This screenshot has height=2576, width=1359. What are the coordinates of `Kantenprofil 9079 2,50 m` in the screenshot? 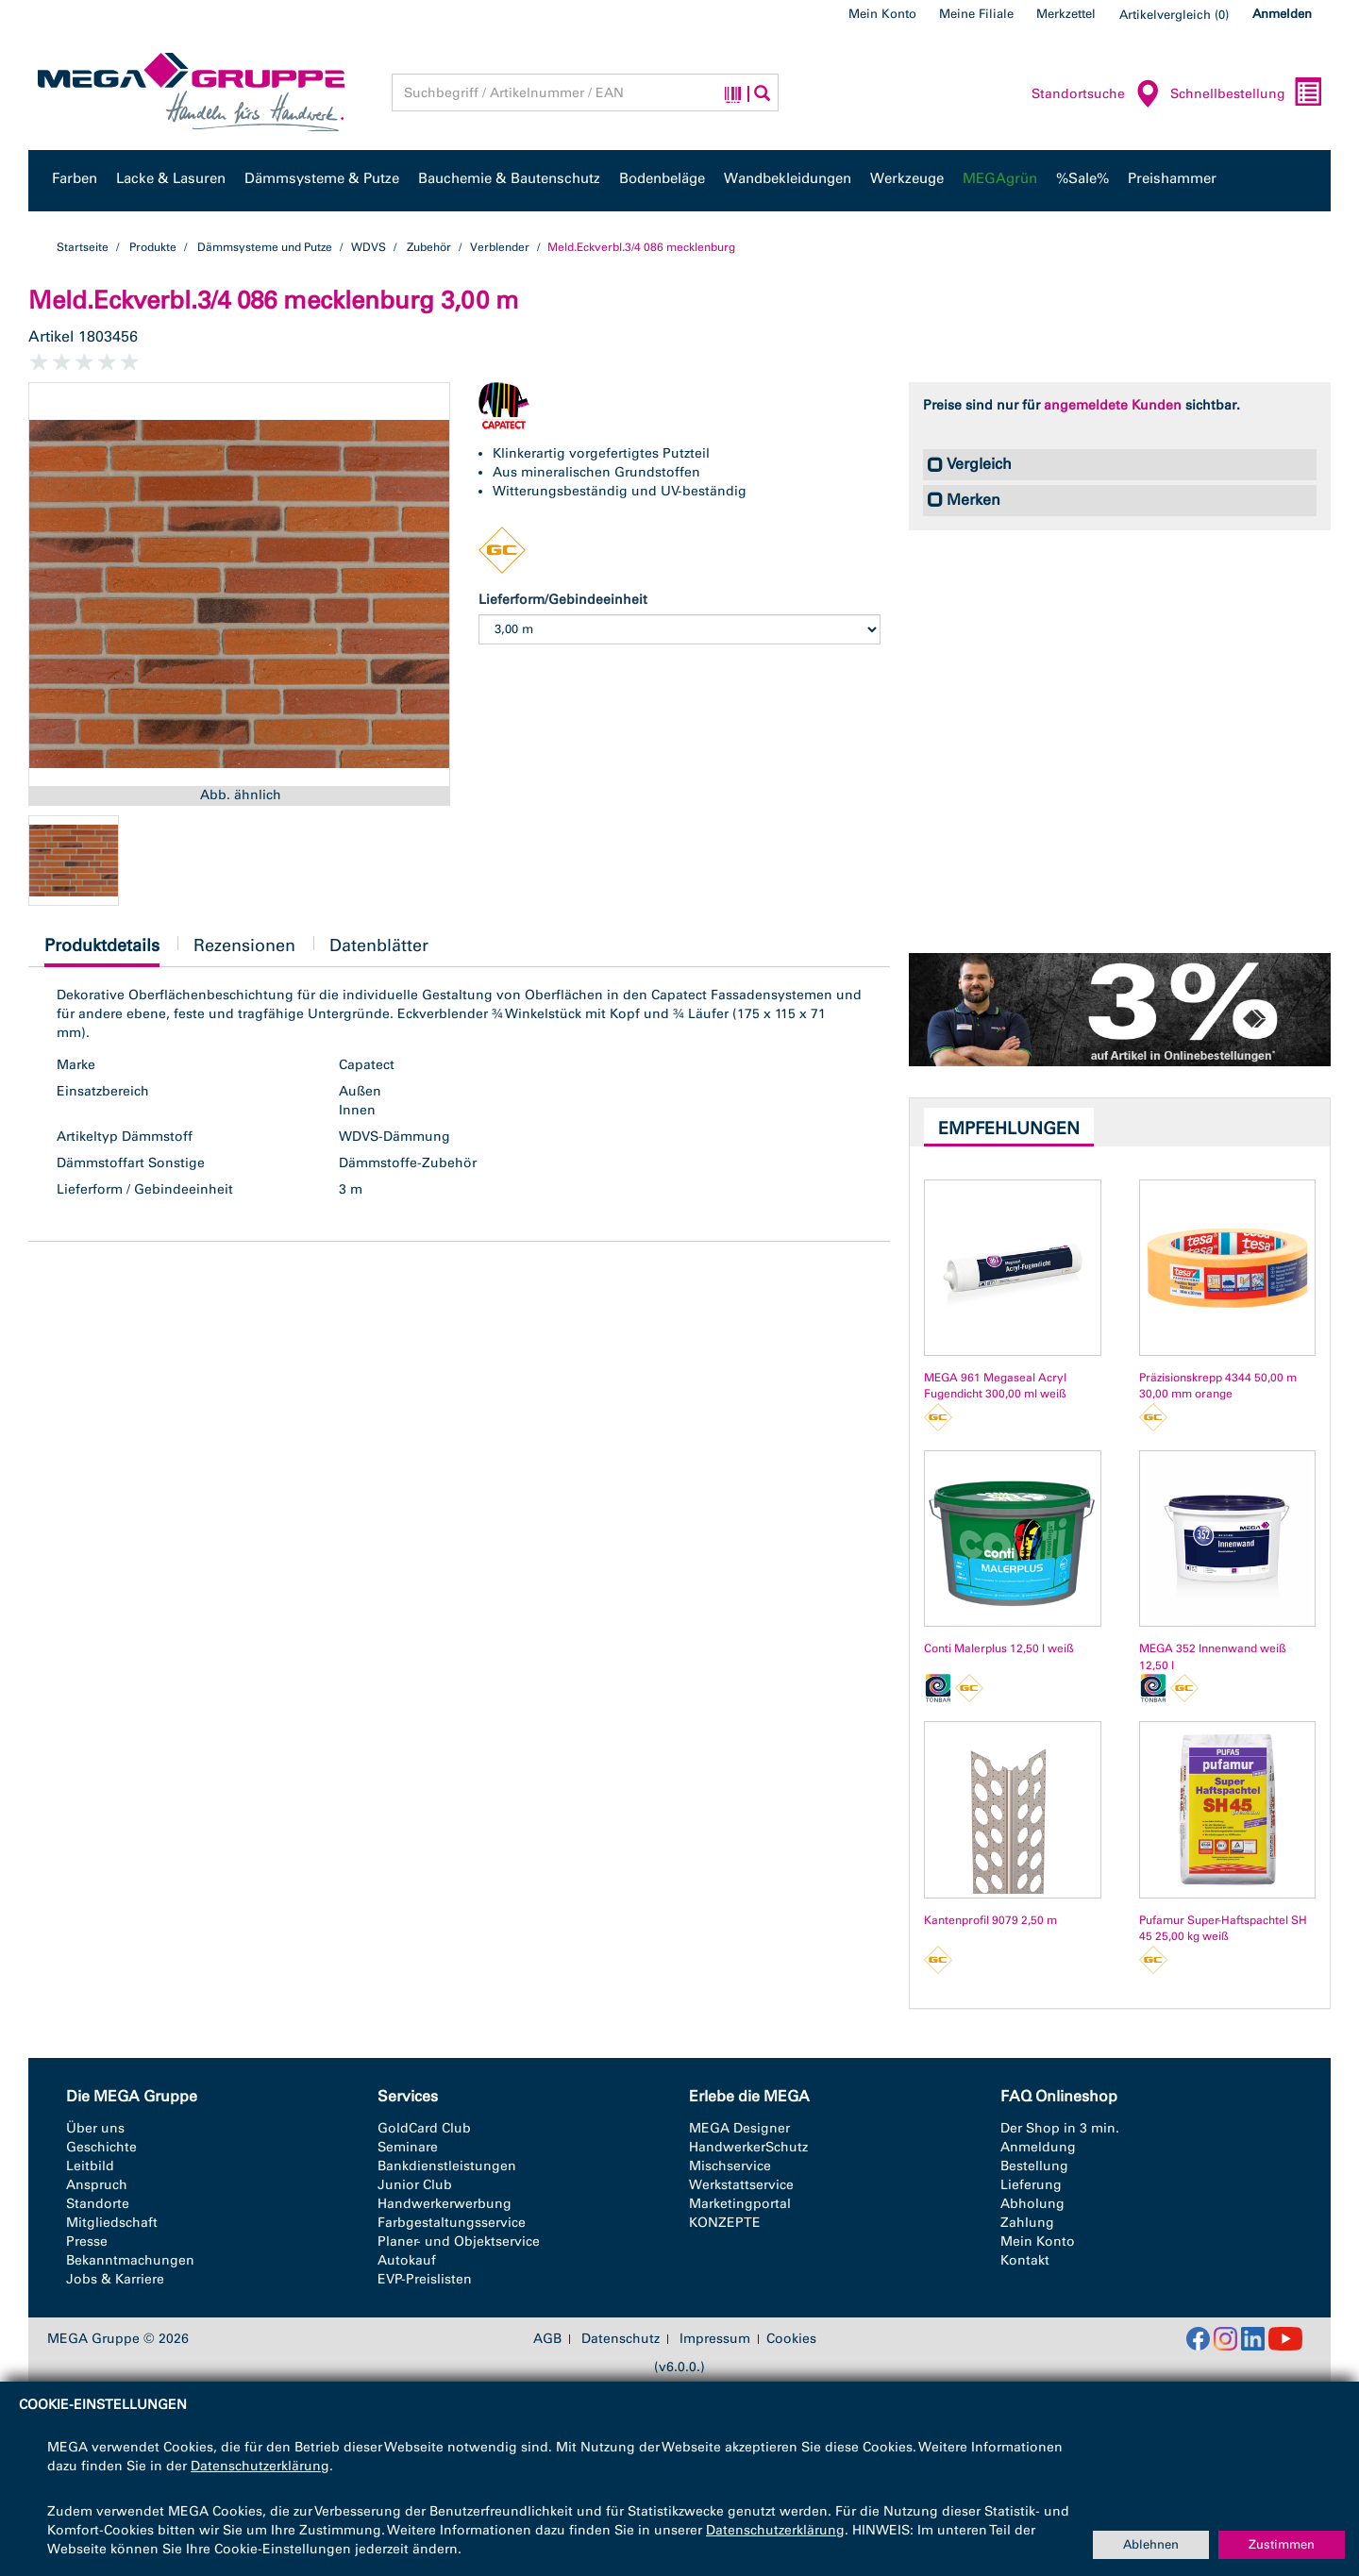 It's located at (990, 1920).